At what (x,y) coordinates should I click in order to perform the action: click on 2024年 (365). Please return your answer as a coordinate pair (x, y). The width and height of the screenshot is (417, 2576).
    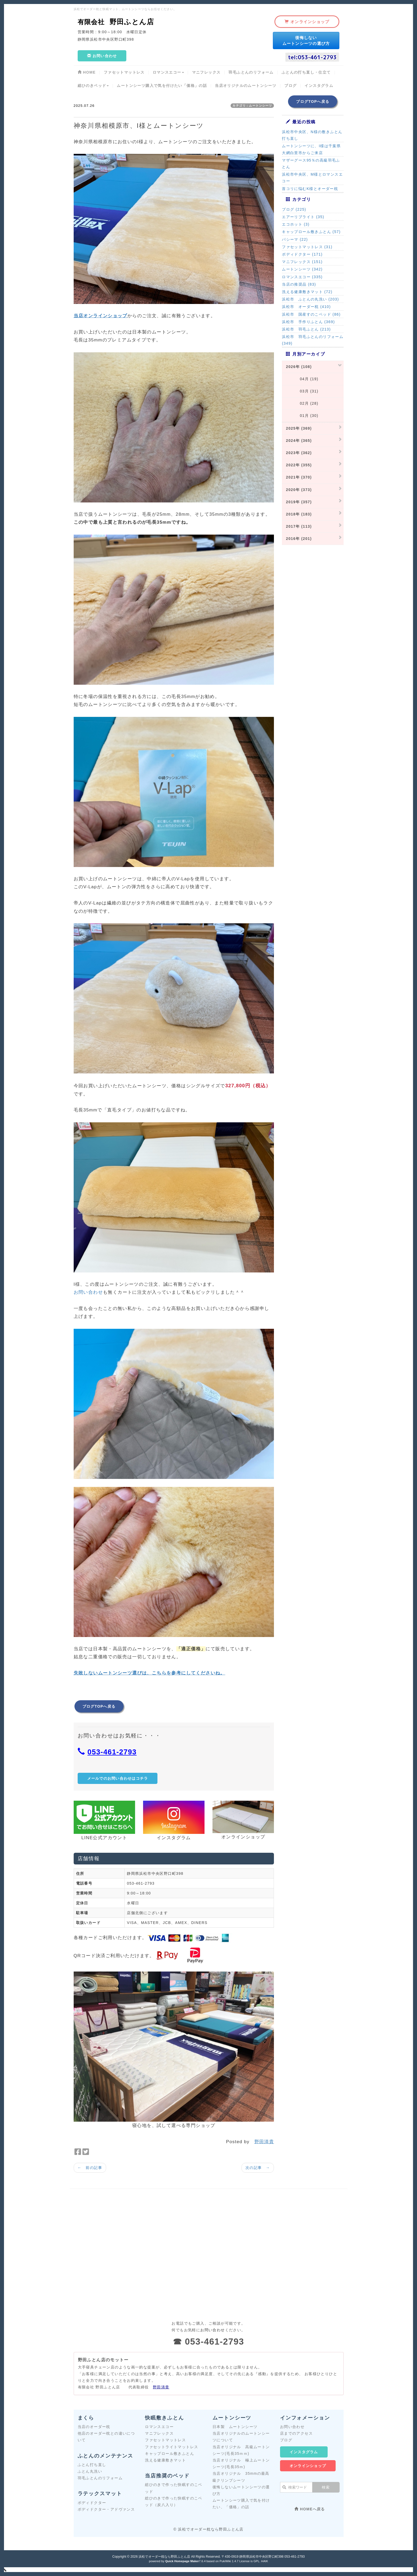
    Looking at the image, I should click on (299, 440).